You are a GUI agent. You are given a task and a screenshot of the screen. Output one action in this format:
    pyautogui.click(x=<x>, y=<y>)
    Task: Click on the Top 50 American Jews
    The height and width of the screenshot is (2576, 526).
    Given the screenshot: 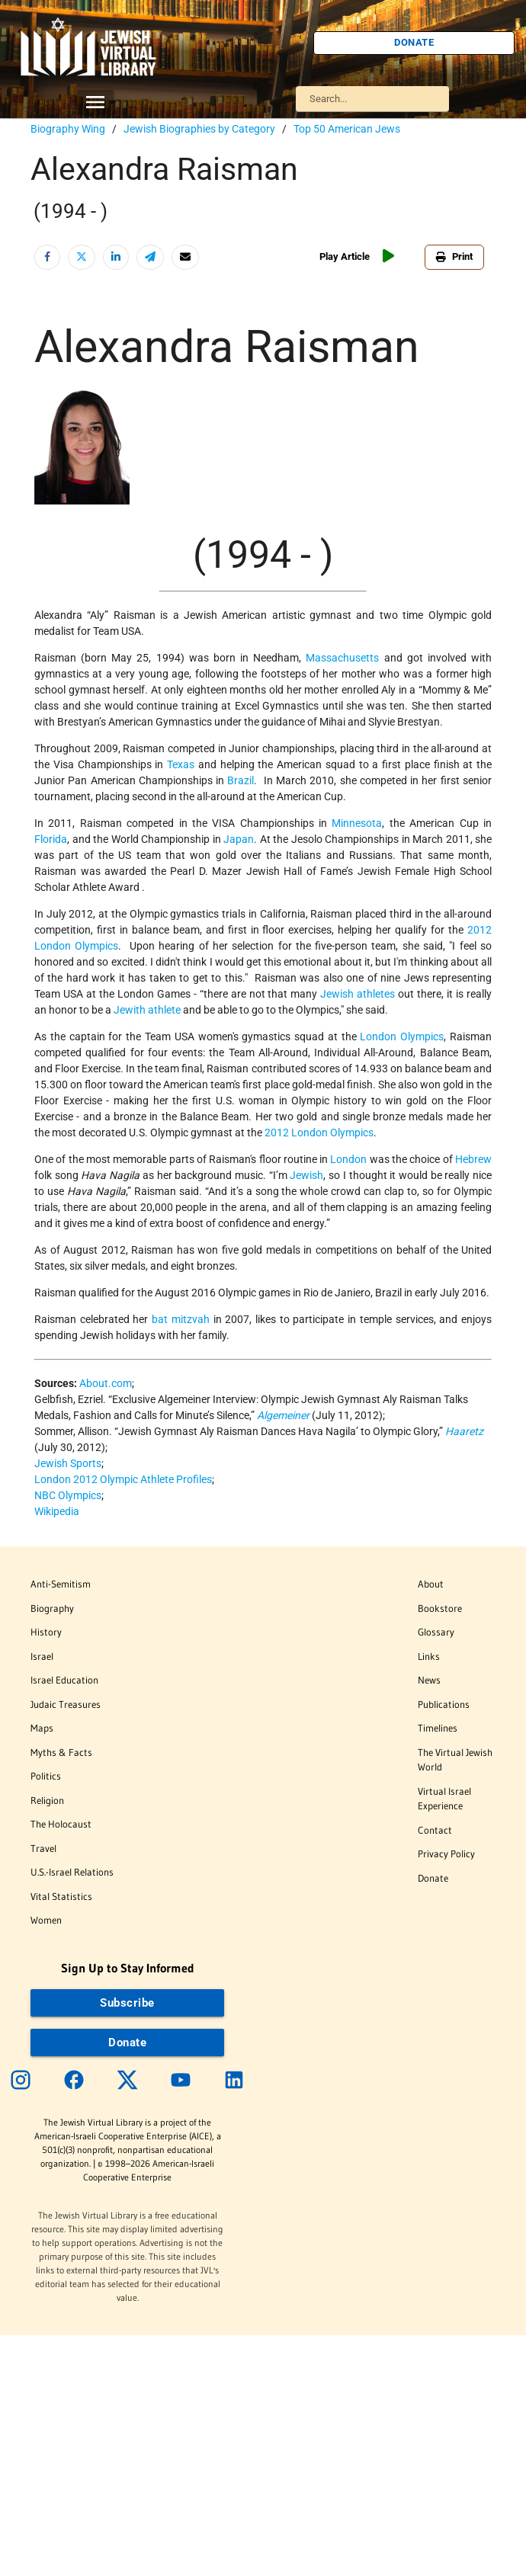 What is the action you would take?
    pyautogui.click(x=346, y=129)
    